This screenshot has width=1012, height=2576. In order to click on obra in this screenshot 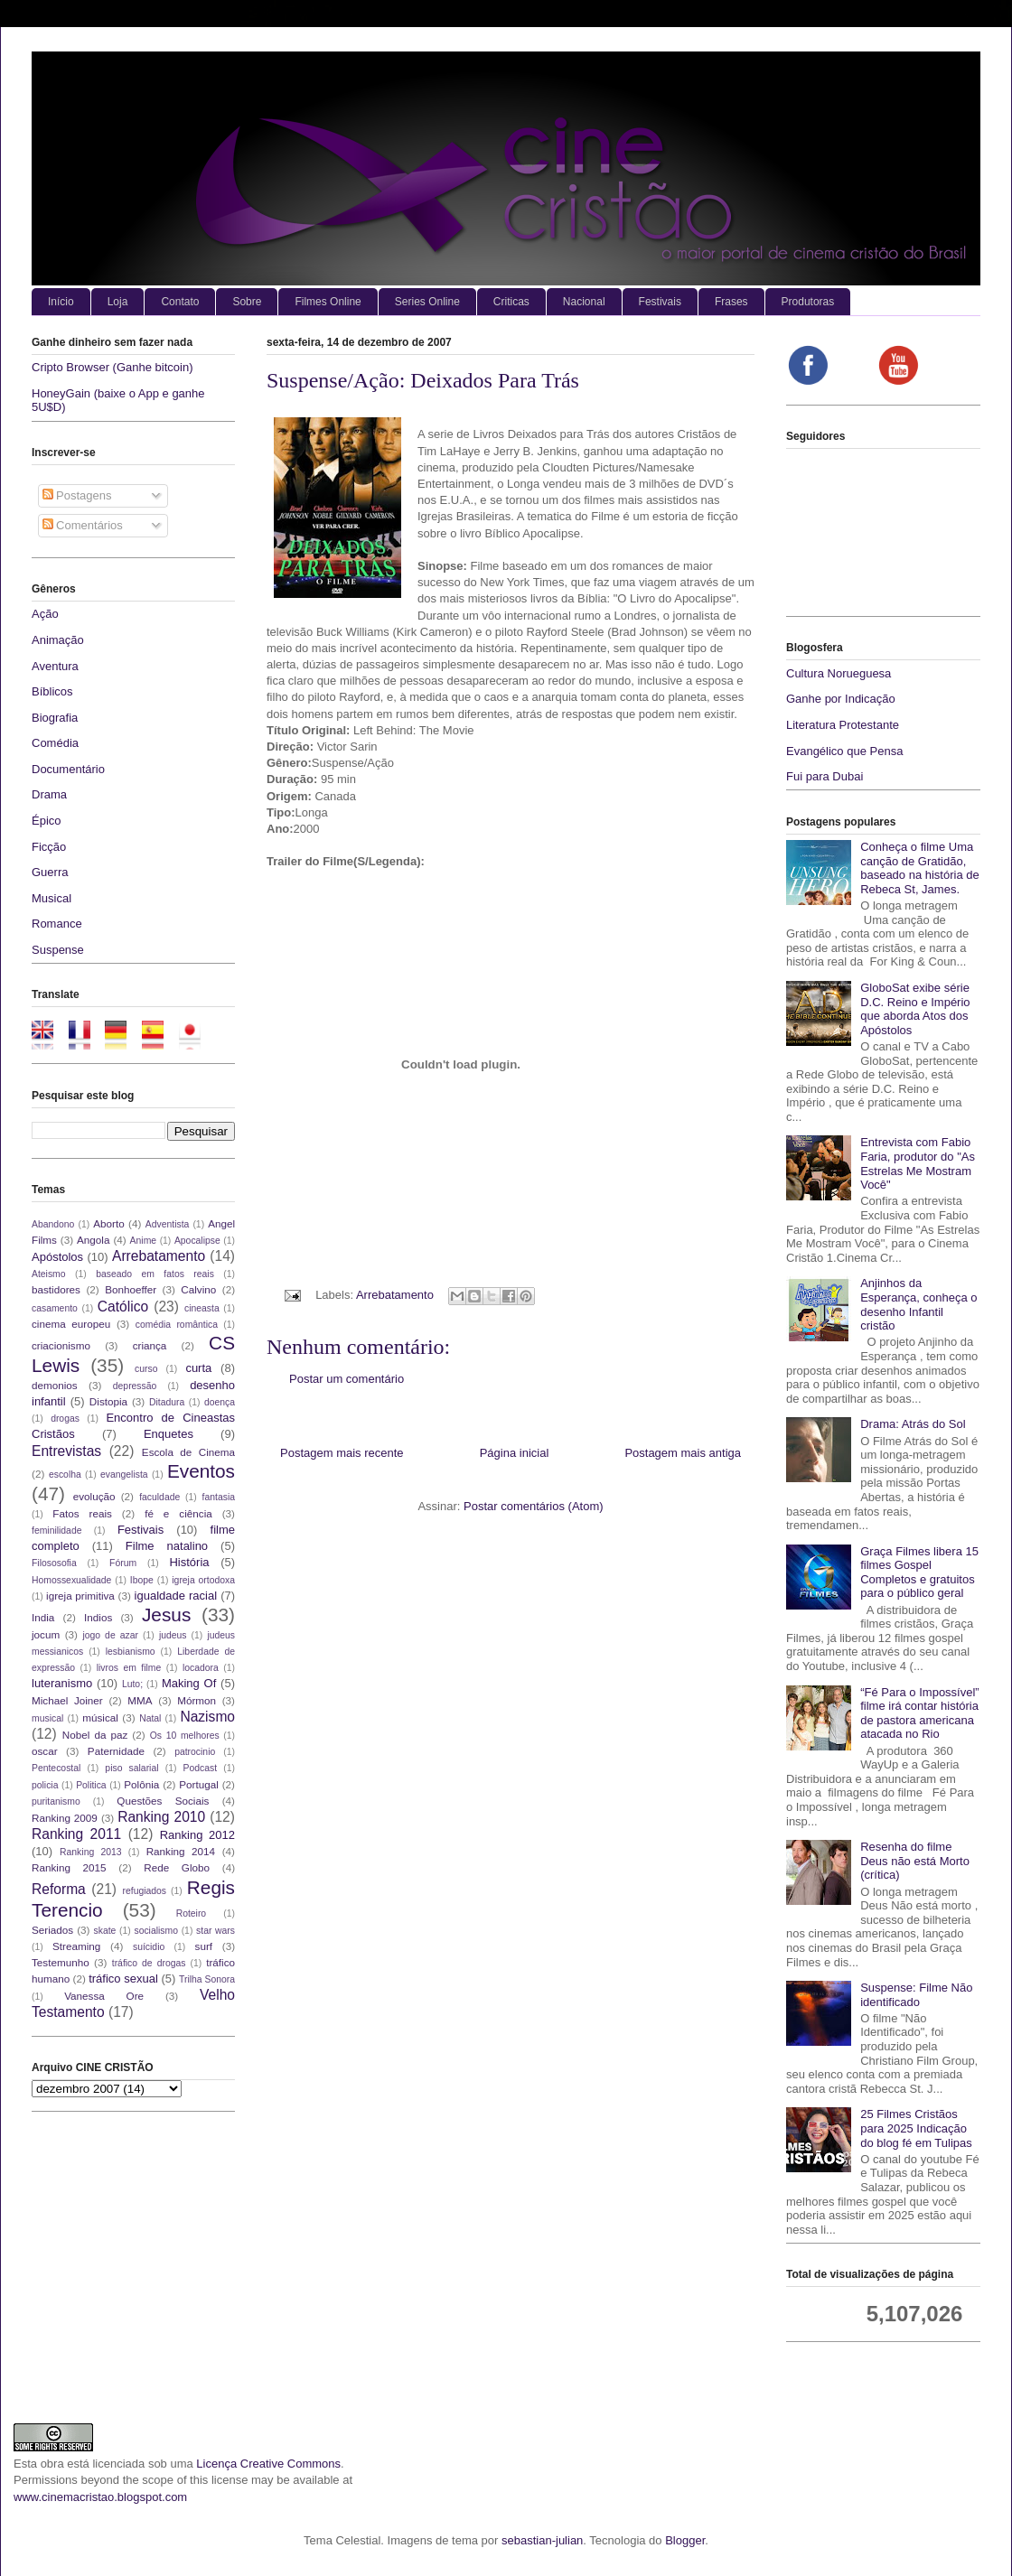, I will do `click(52, 2463)`.